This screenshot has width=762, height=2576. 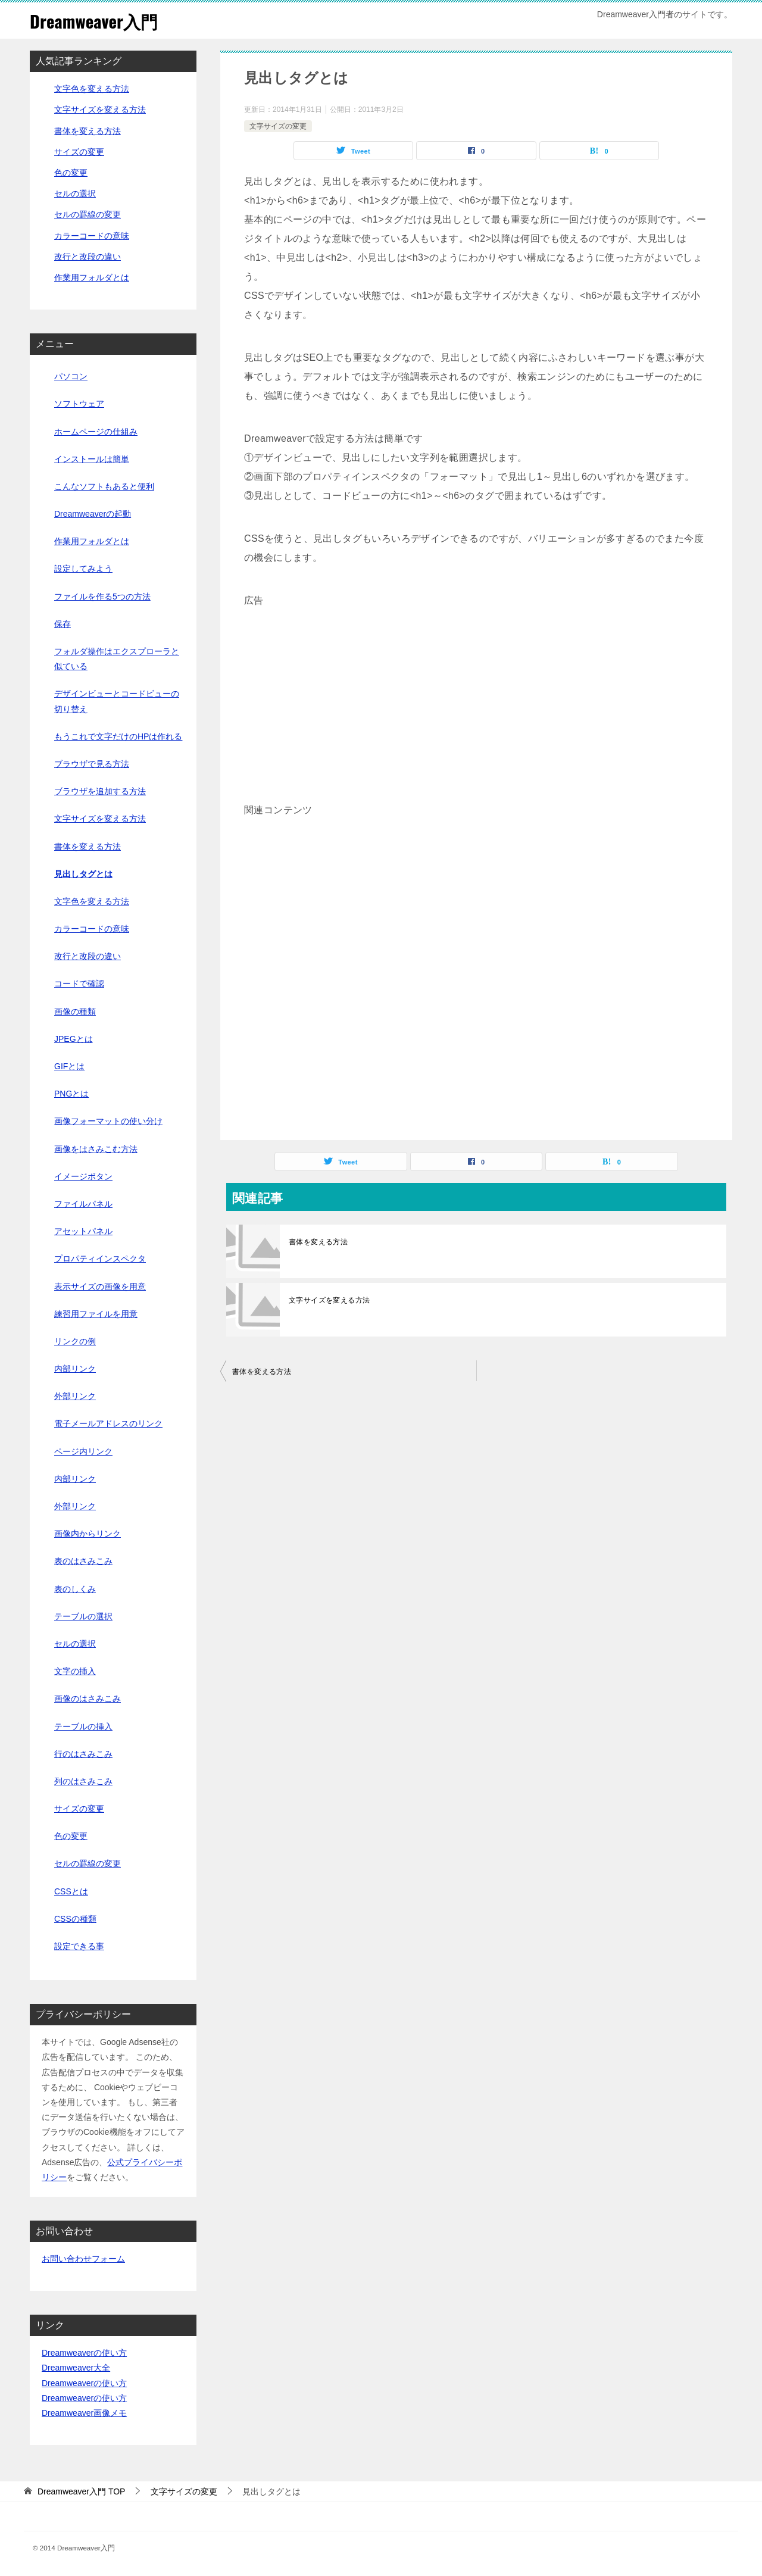 What do you see at coordinates (82, 2491) in the screenshot?
I see `TOP` at bounding box center [82, 2491].